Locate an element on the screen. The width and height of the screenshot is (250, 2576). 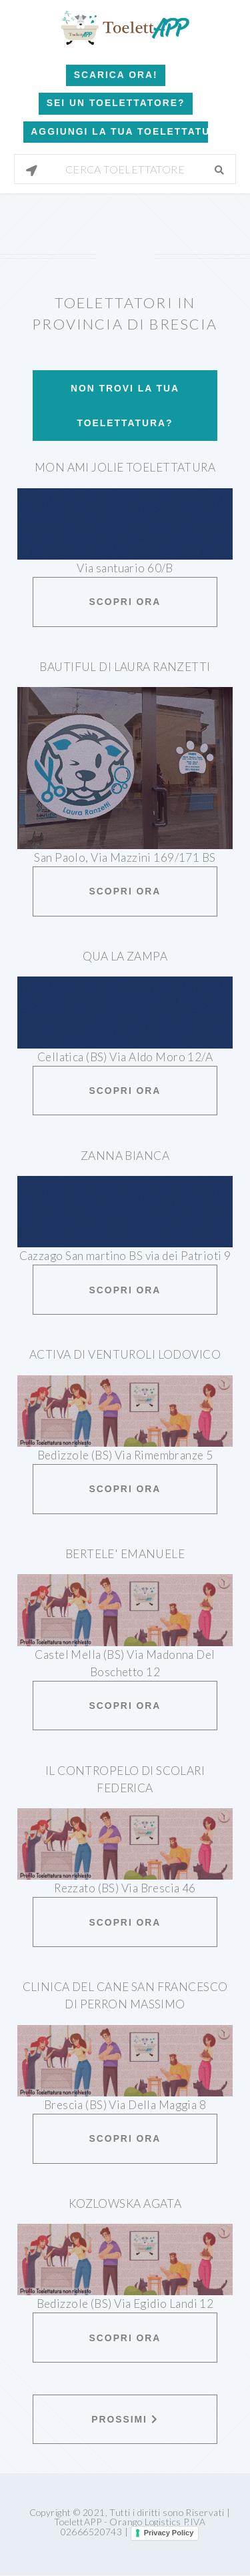
Scopri ora is located at coordinates (125, 601).